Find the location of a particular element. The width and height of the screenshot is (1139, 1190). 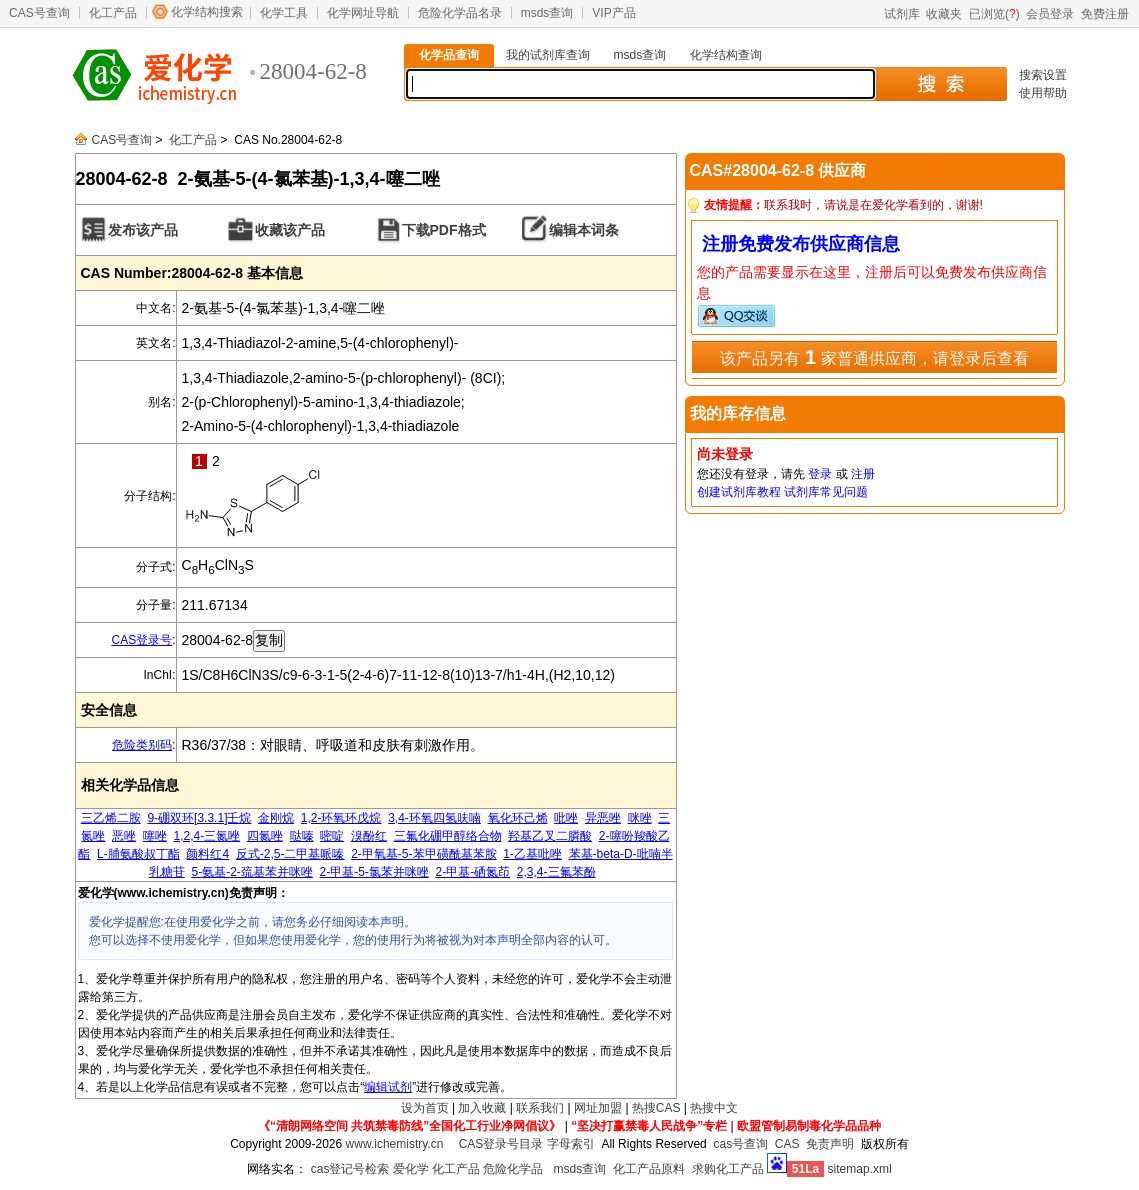

危险化学品 is located at coordinates (513, 1169).